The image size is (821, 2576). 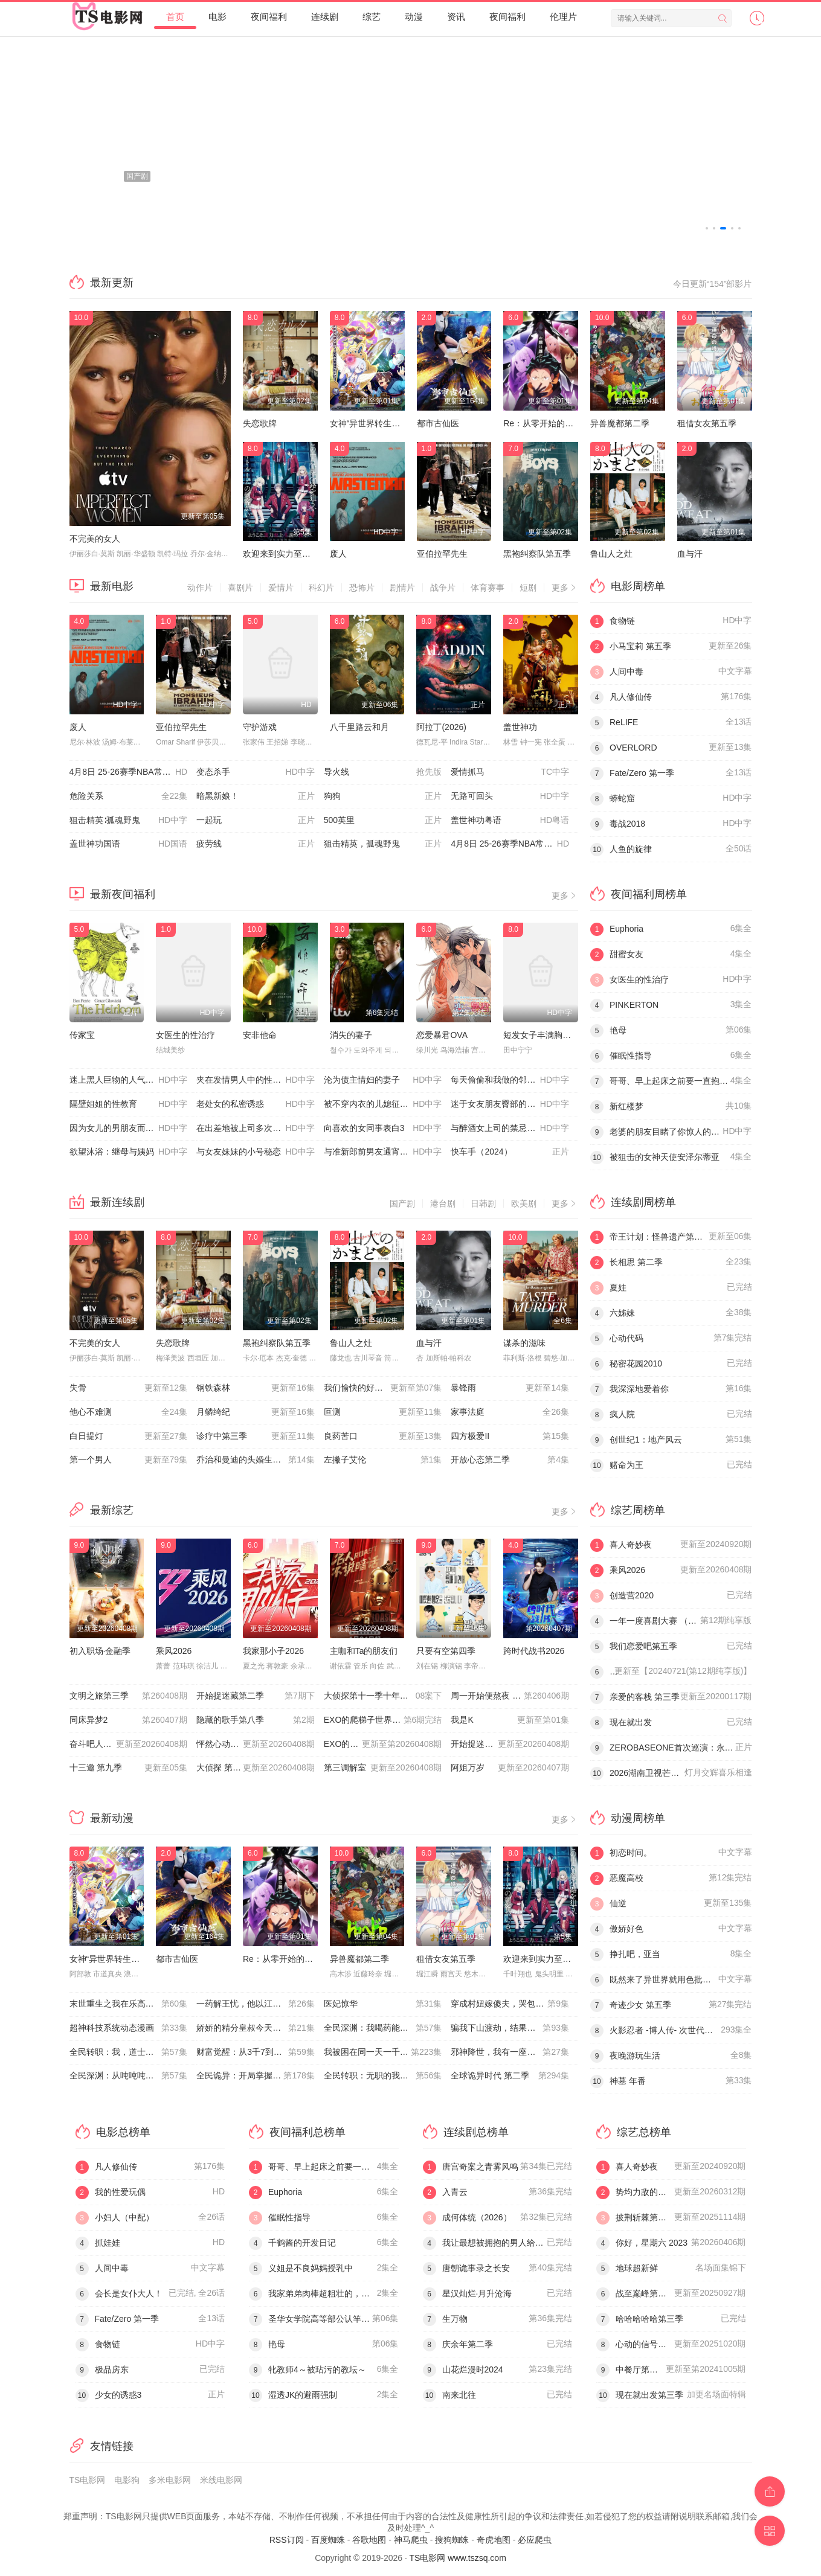 I want to click on 与准新郎前男友通宵狂欢的人妻, so click(x=383, y=1152).